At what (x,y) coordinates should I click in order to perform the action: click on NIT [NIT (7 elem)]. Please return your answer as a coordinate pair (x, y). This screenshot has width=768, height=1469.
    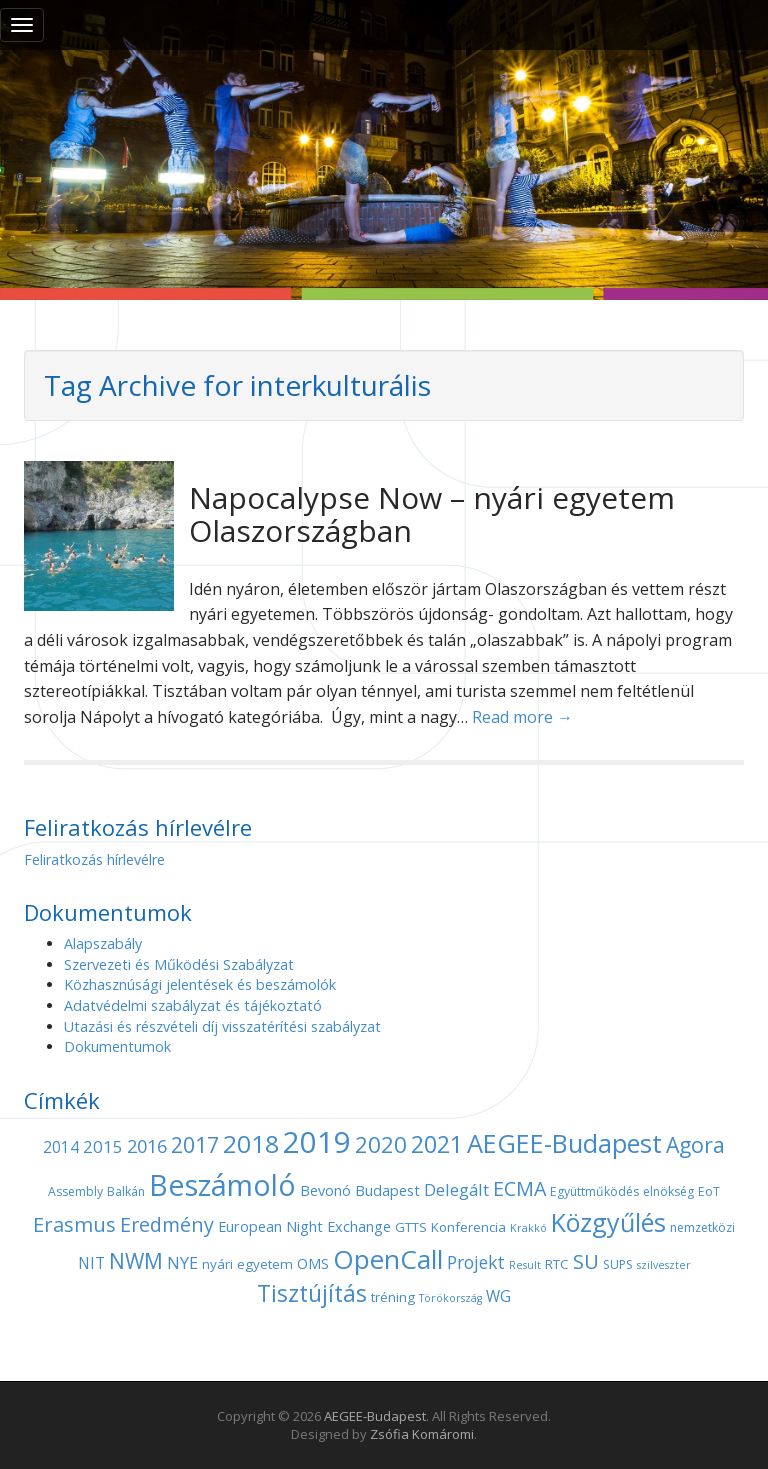
    Looking at the image, I should click on (91, 1263).